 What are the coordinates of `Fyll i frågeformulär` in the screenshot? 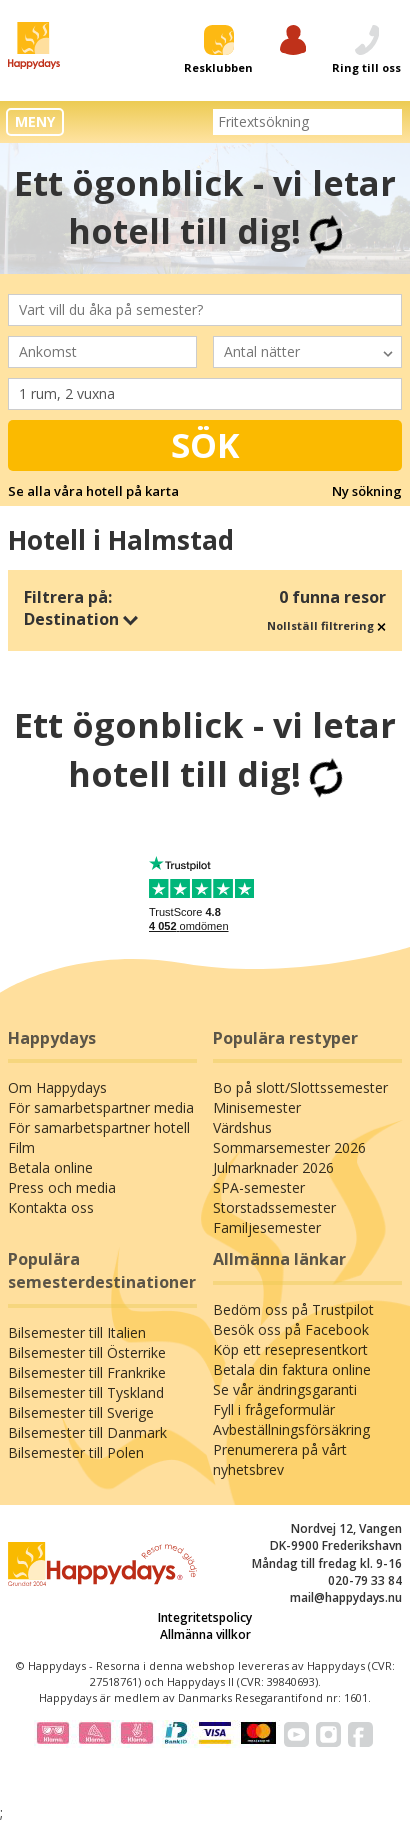 It's located at (274, 1409).